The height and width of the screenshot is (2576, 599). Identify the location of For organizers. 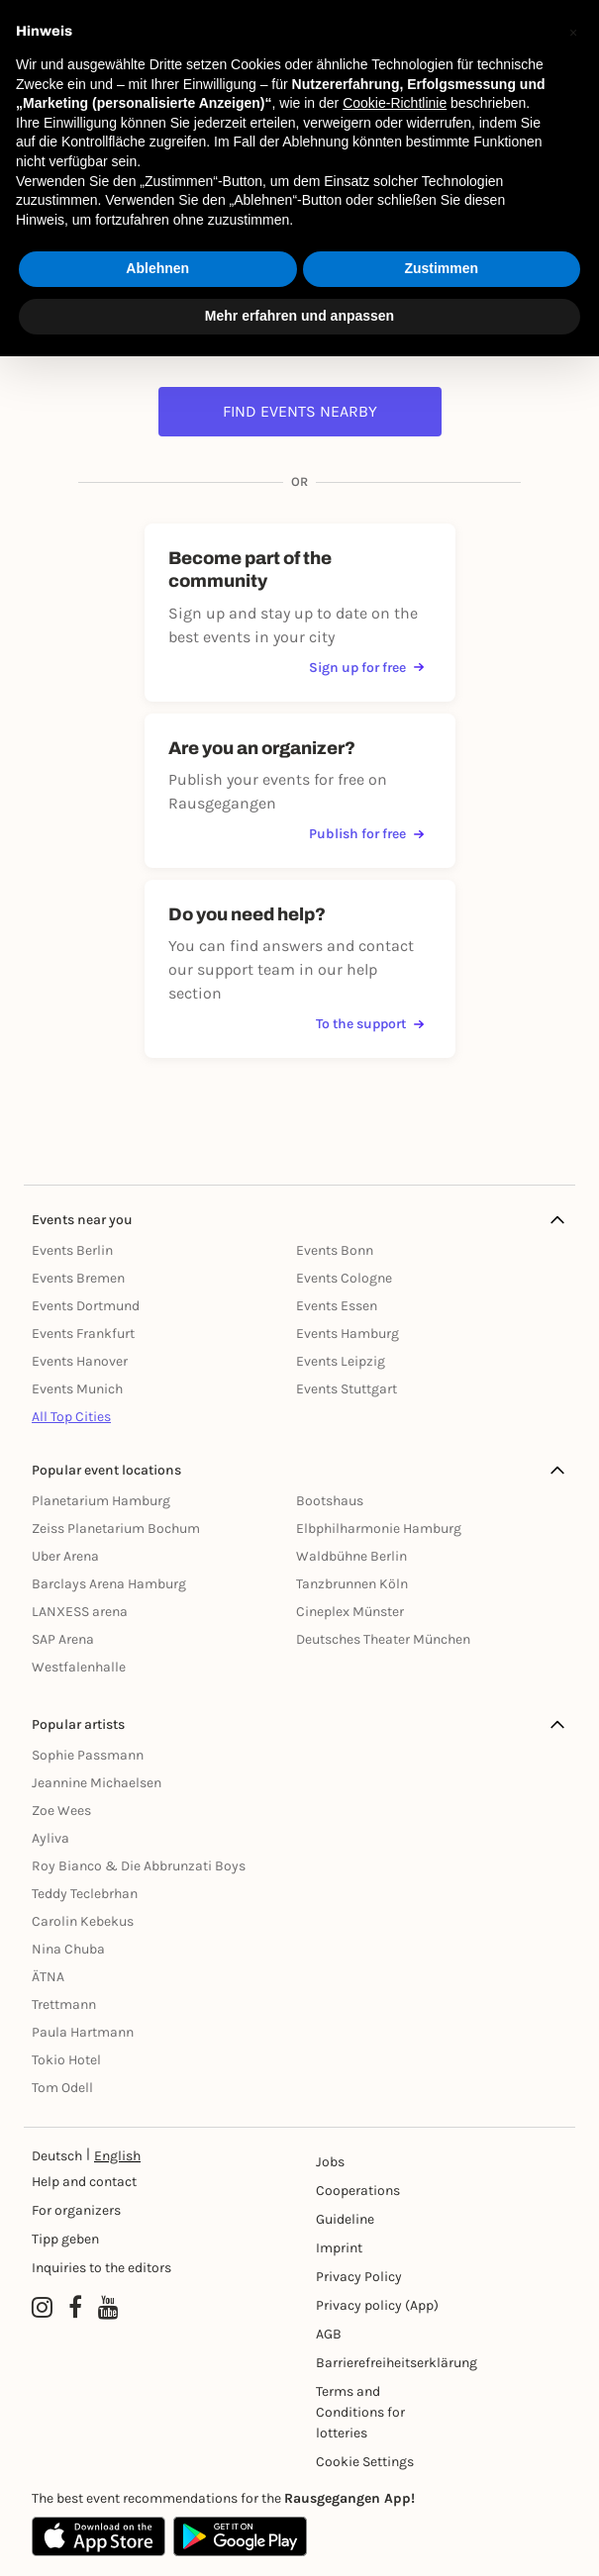
(76, 2210).